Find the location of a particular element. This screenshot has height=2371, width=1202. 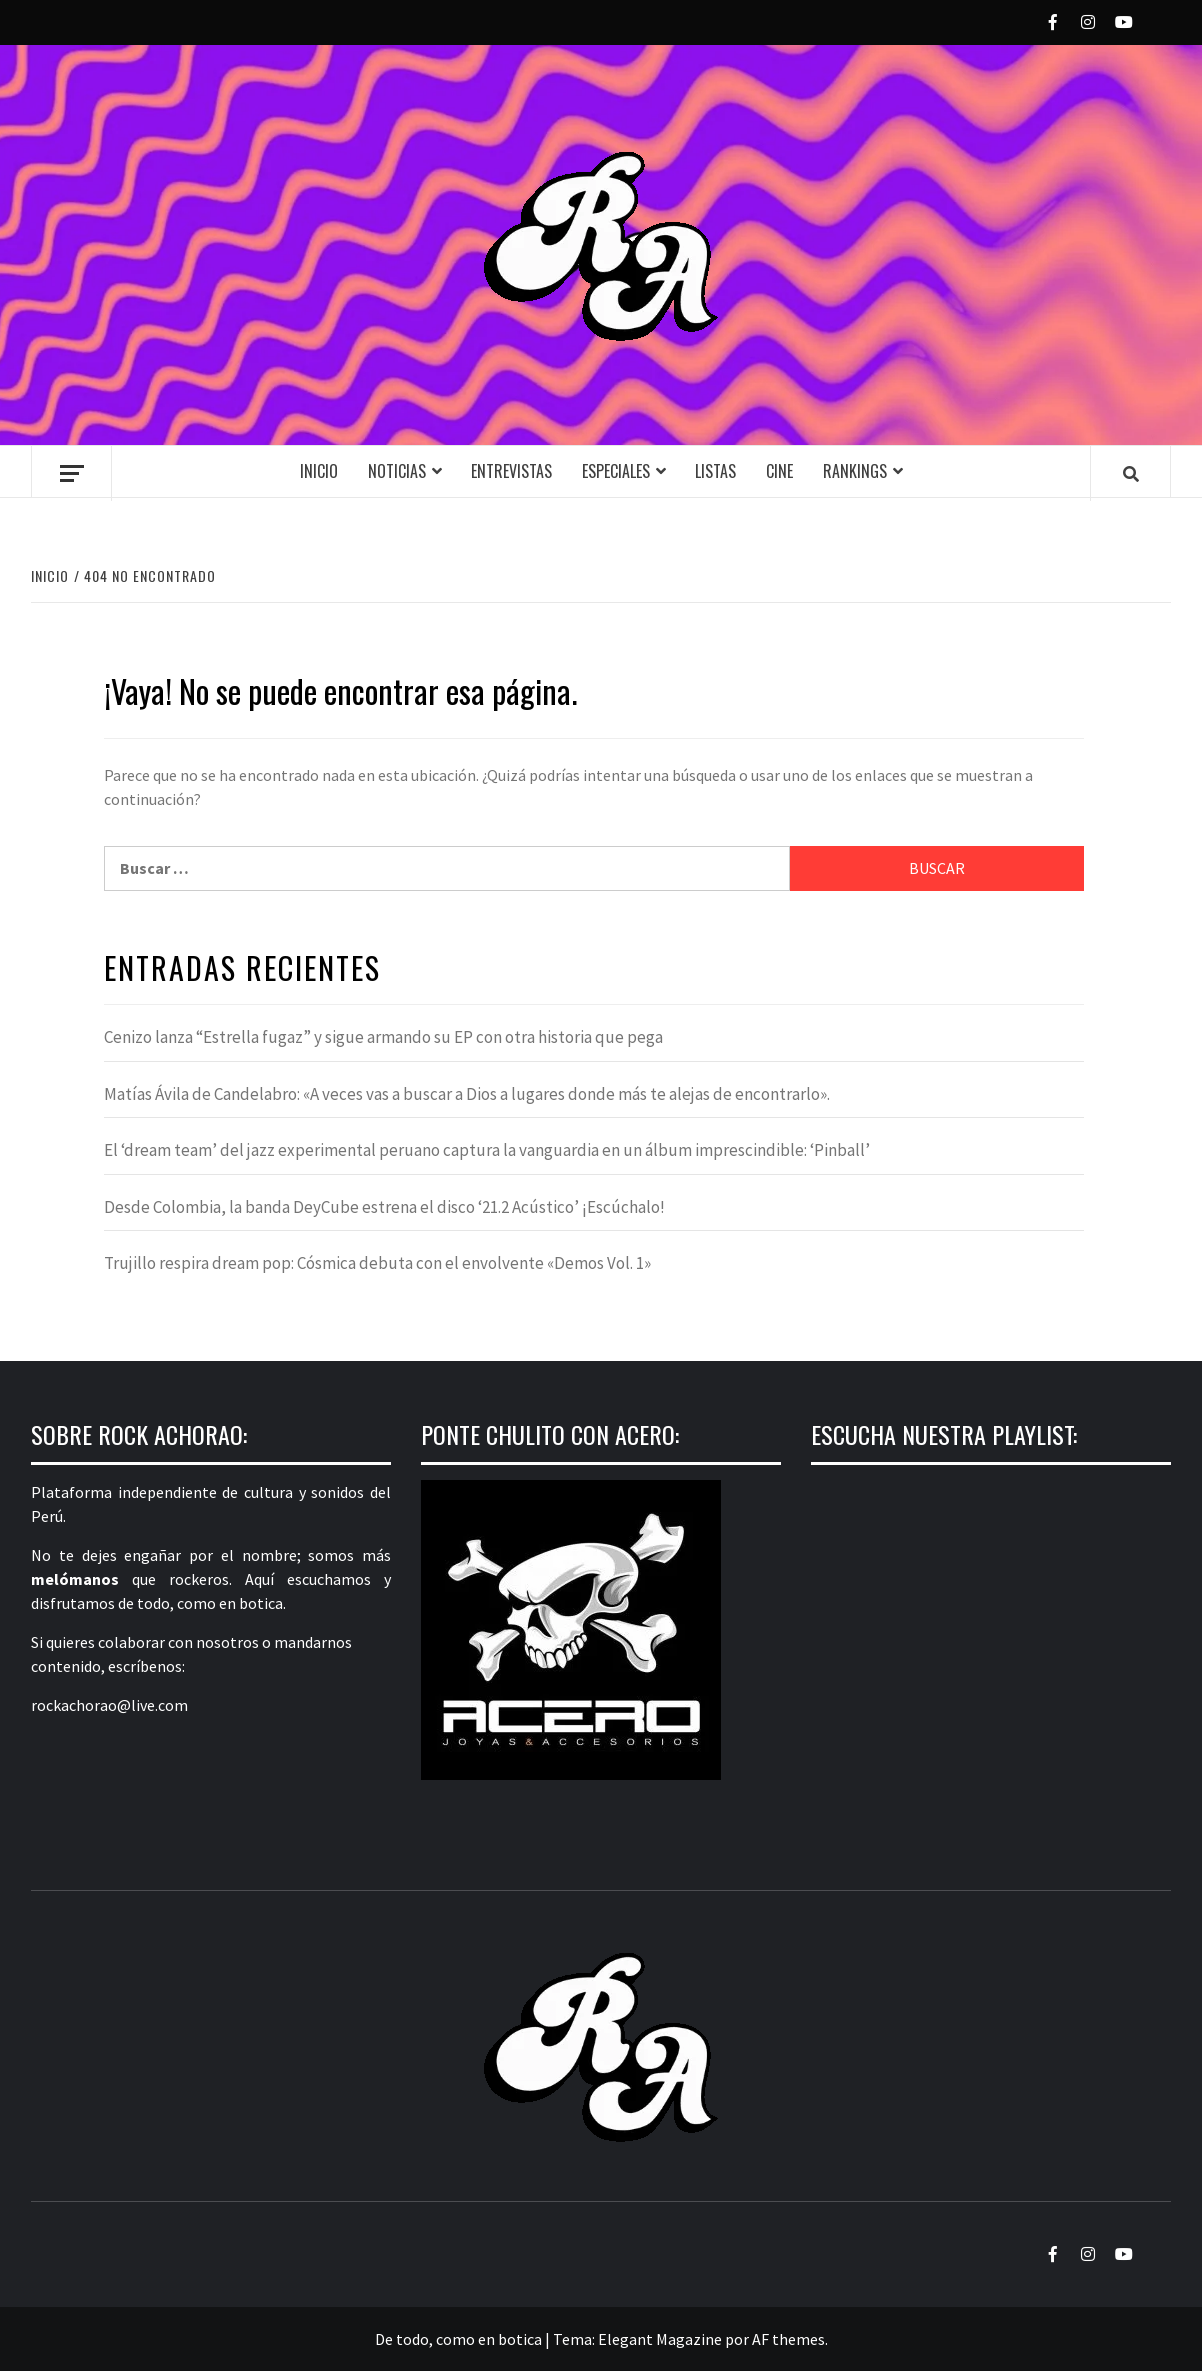

Desde Colombia, la banda DeyCube estrena el disco ‘21.2 Acústico’ ¡Escúchalo! is located at coordinates (384, 1207).